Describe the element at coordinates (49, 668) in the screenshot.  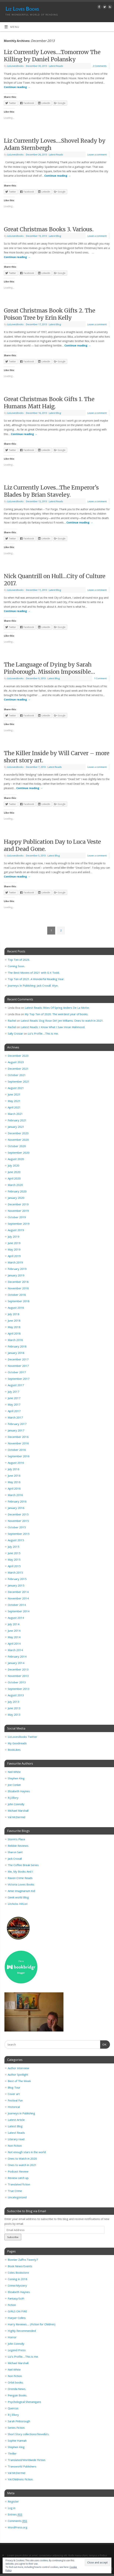
I see `The Language of Dying by Sarah Pinborough. Mission Impossible…` at that location.